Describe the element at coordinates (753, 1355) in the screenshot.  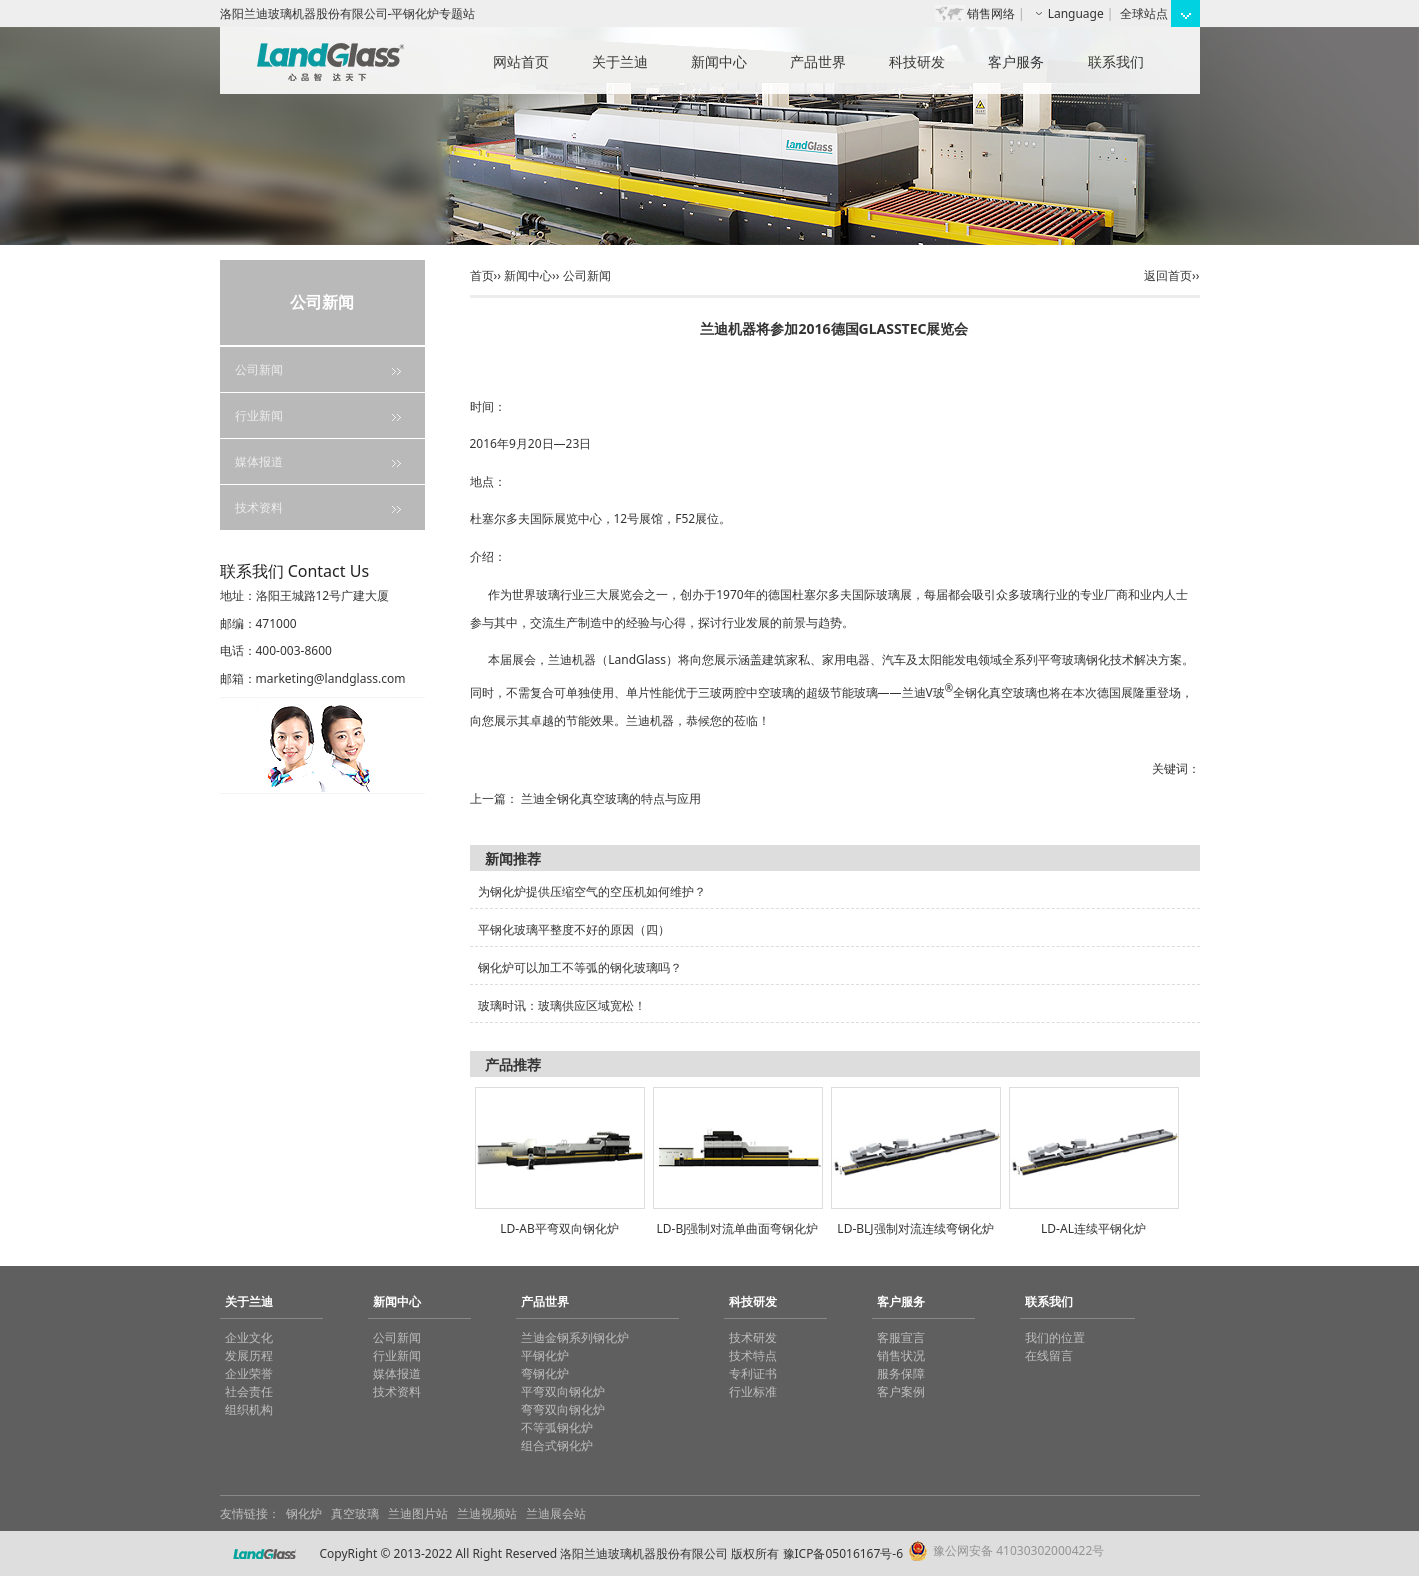
I see `技术特点` at that location.